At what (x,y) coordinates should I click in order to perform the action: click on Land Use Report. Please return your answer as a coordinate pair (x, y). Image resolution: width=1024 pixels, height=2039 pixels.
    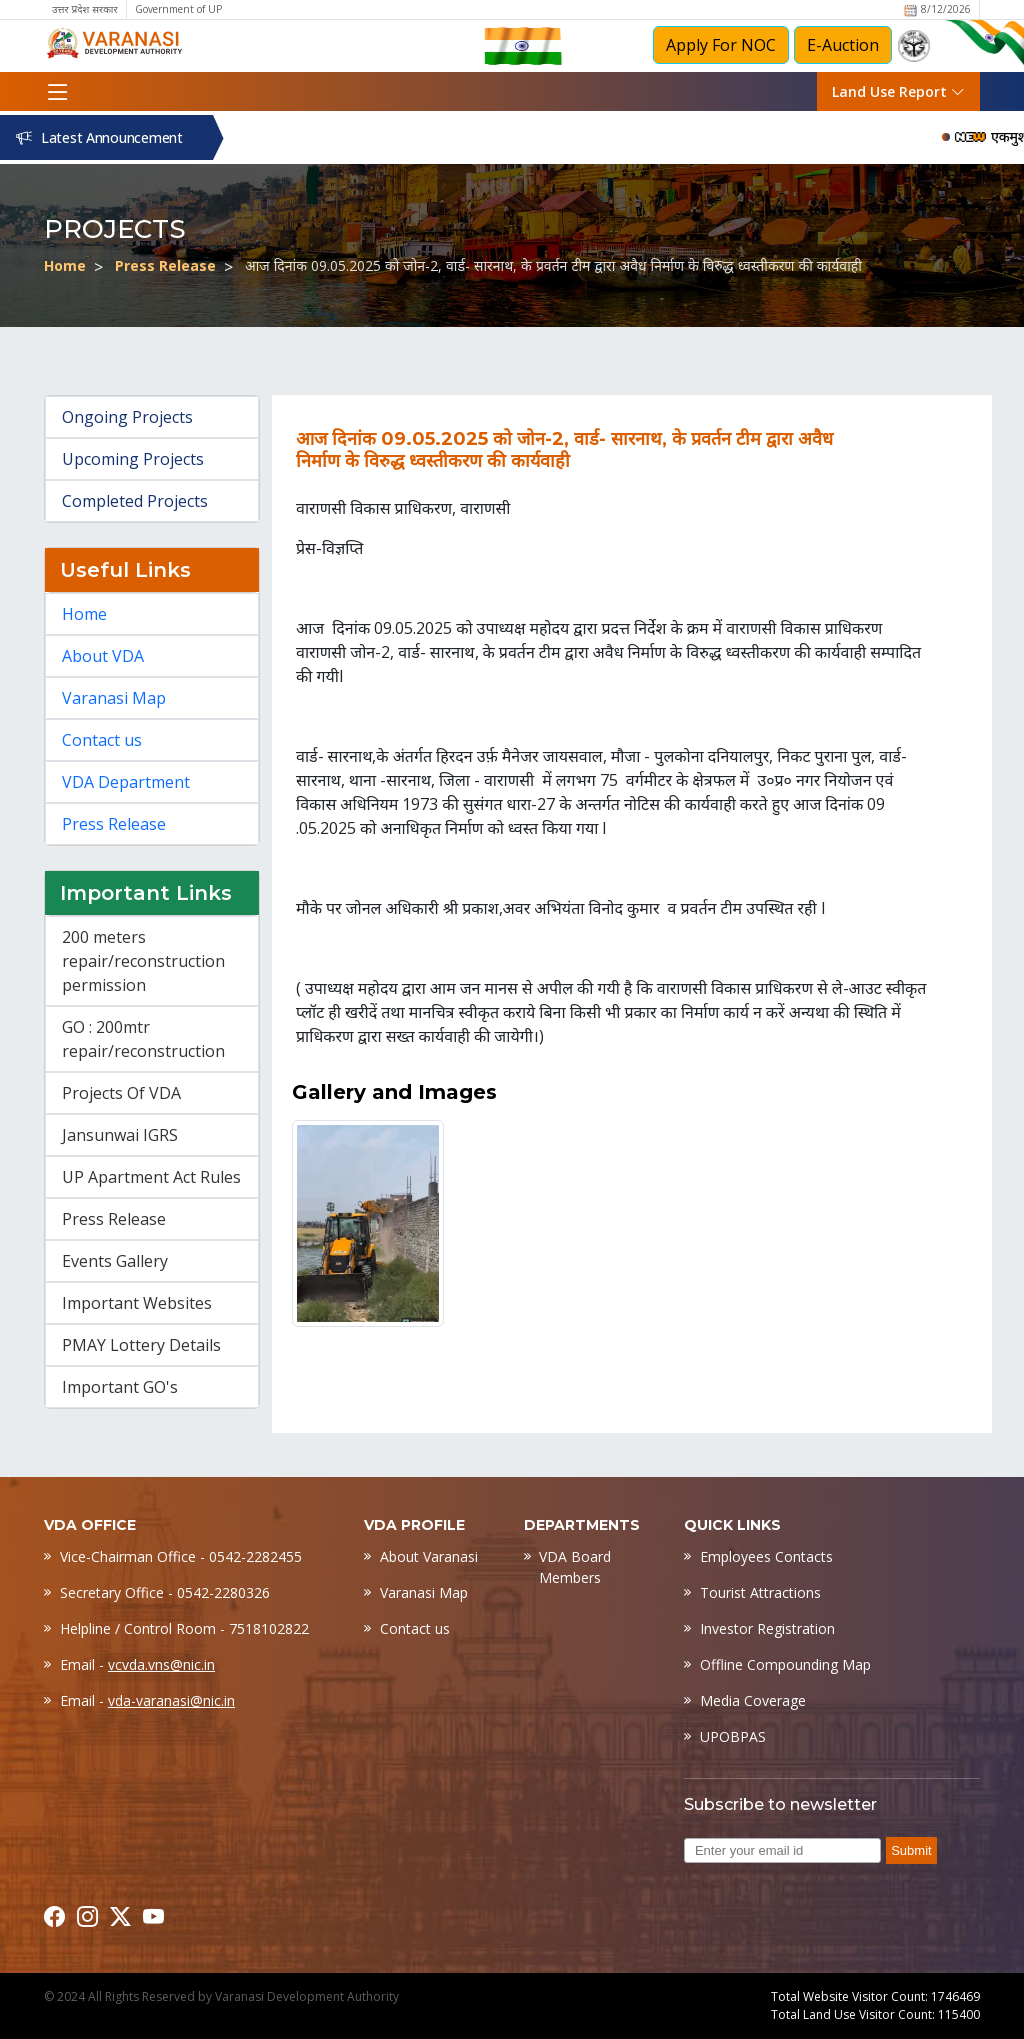
    Looking at the image, I should click on (898, 91).